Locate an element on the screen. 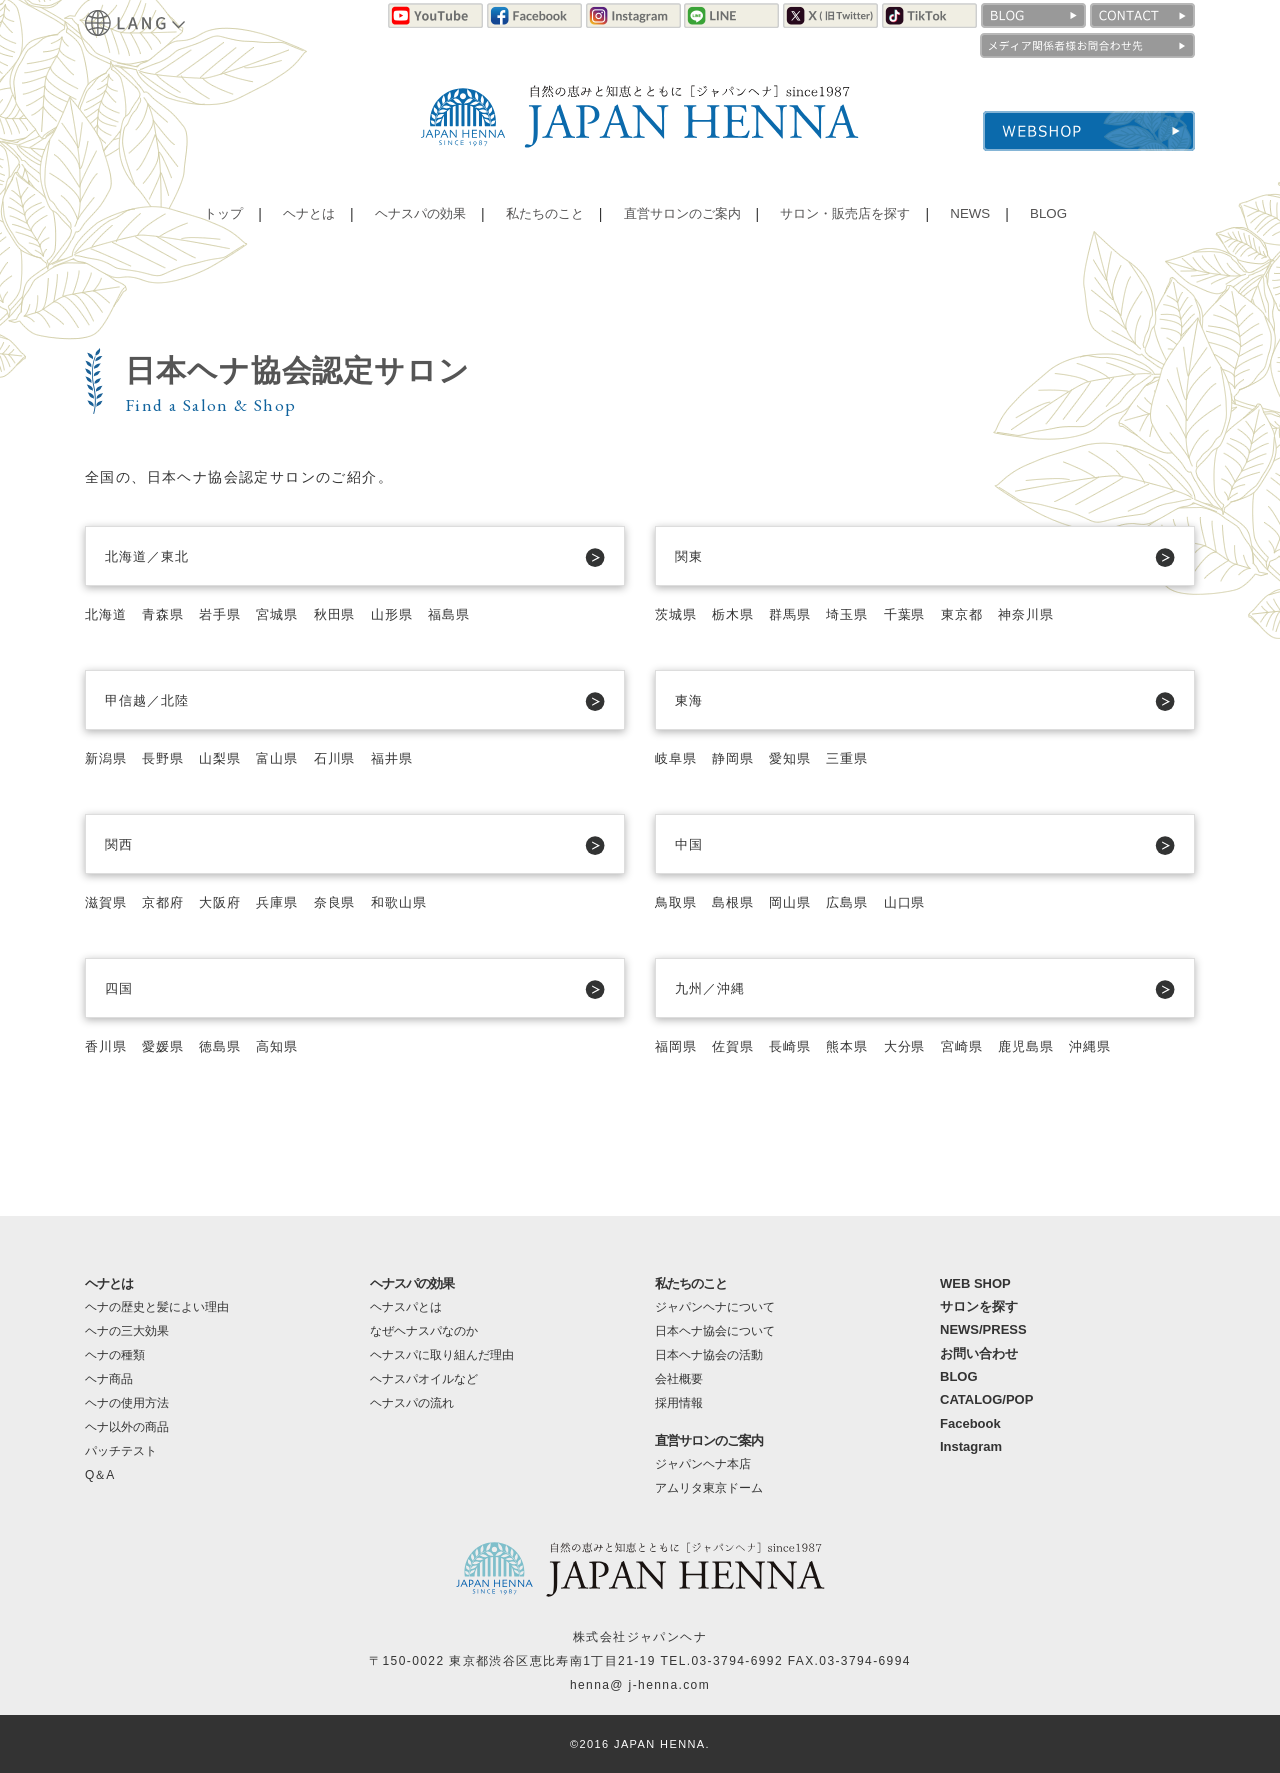 The height and width of the screenshot is (1773, 1280). 岩手県 is located at coordinates (231, 614).